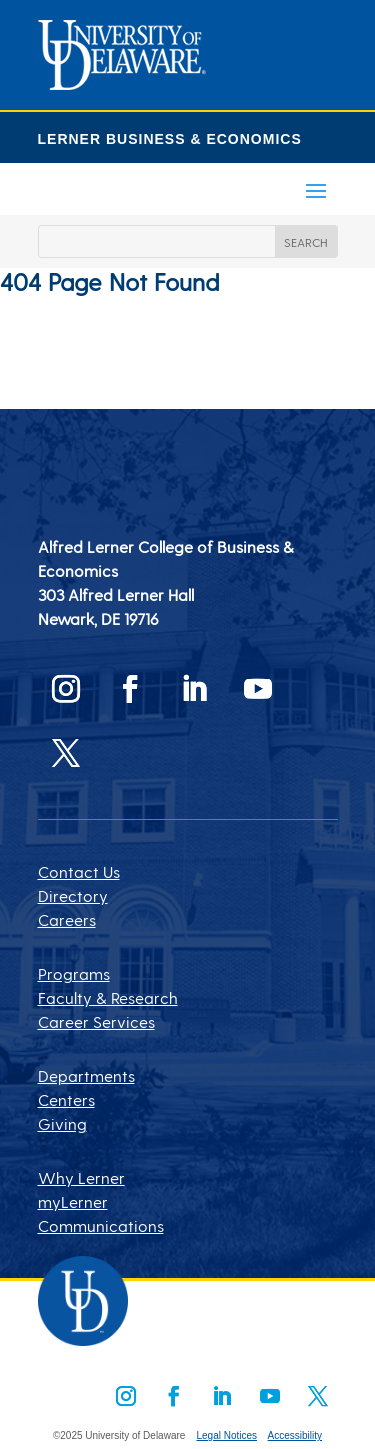 The width and height of the screenshot is (375, 1449). What do you see at coordinates (226, 1435) in the screenshot?
I see `Legal Notices` at bounding box center [226, 1435].